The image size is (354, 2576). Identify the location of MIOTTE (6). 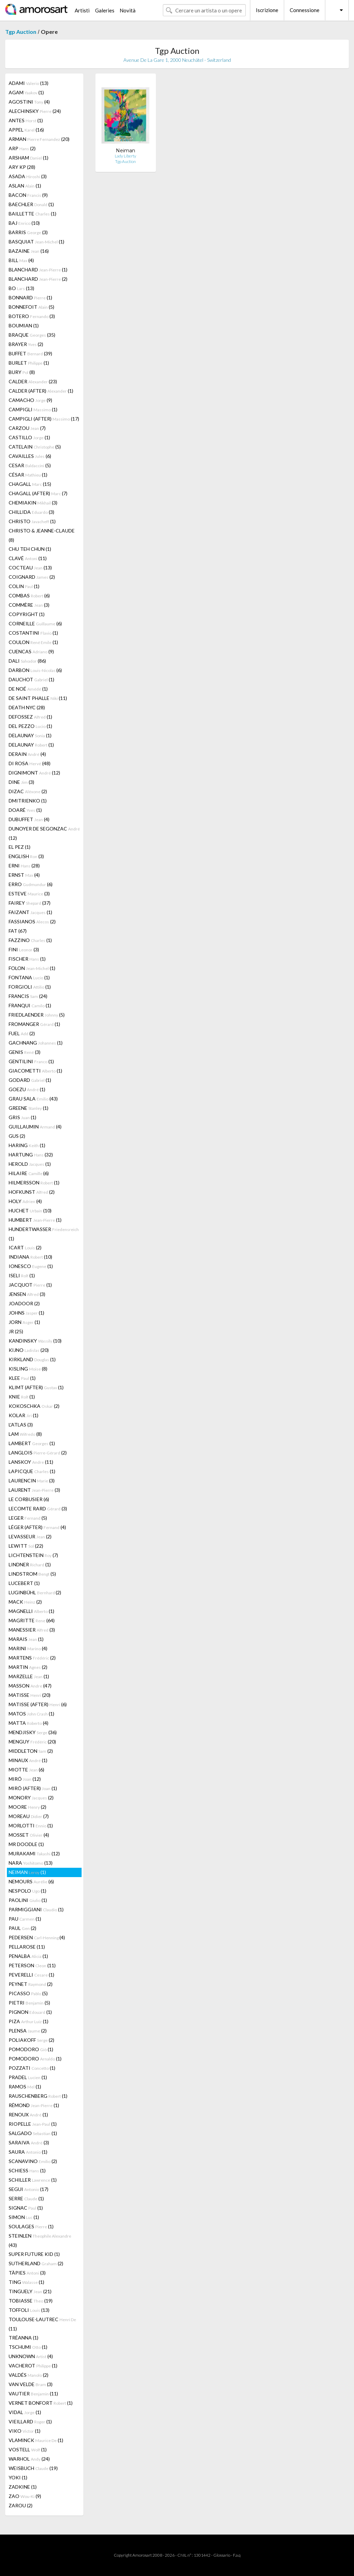
(26, 1769).